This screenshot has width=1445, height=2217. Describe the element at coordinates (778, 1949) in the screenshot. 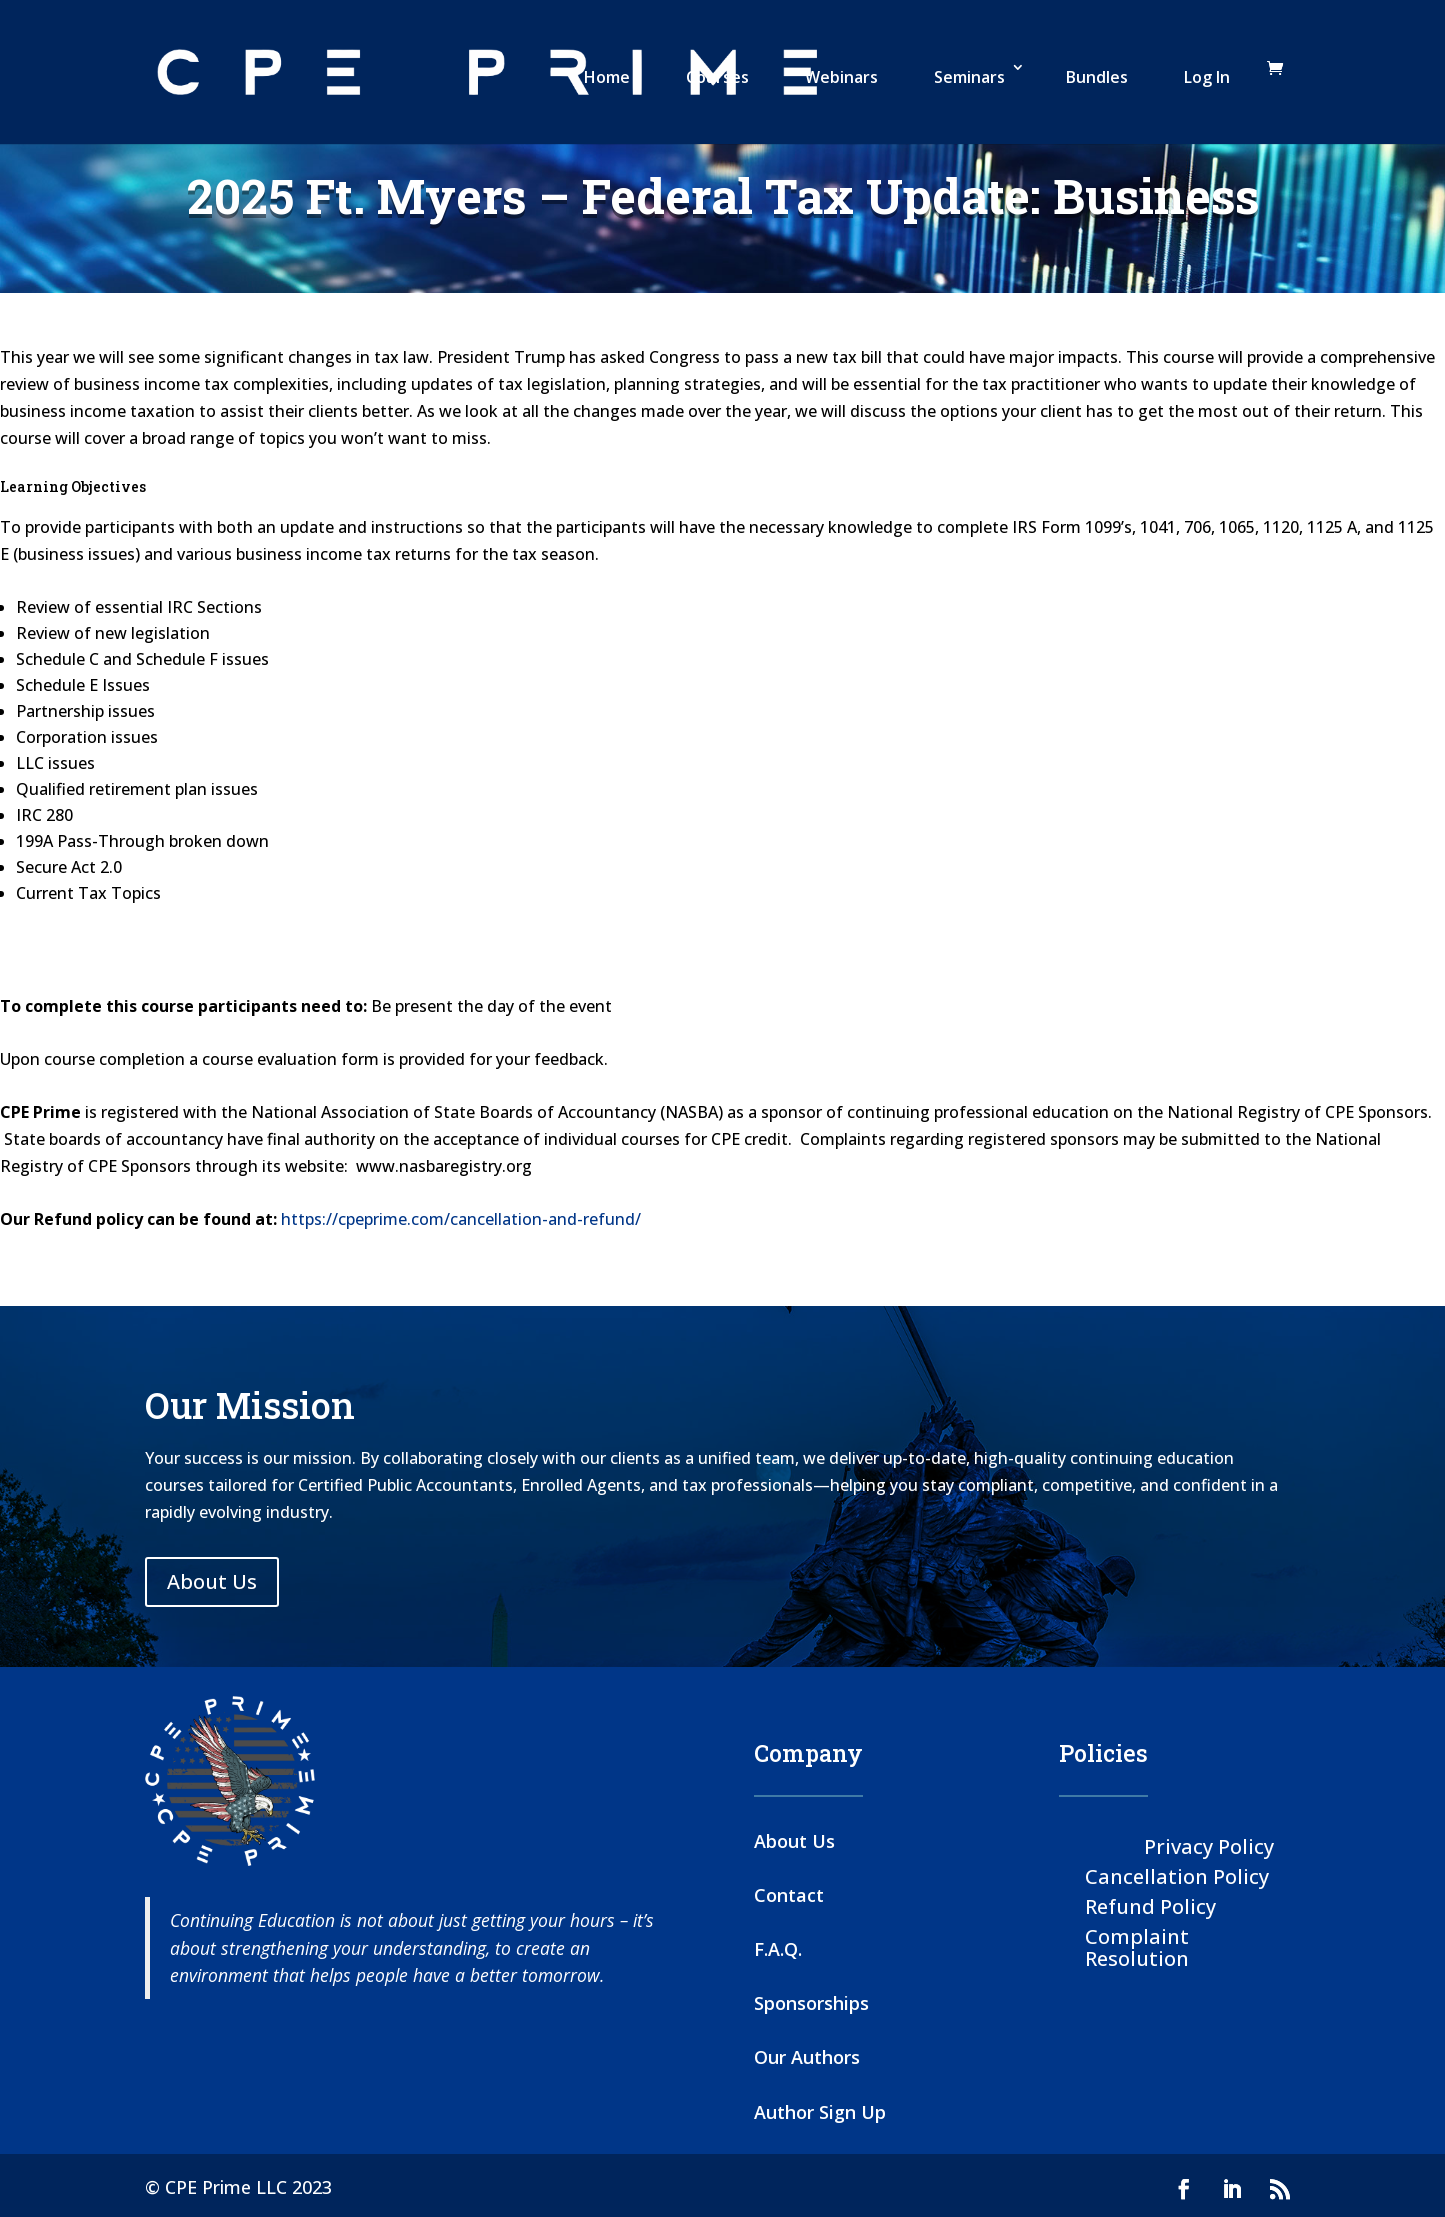

I see `F.A.Q.` at that location.